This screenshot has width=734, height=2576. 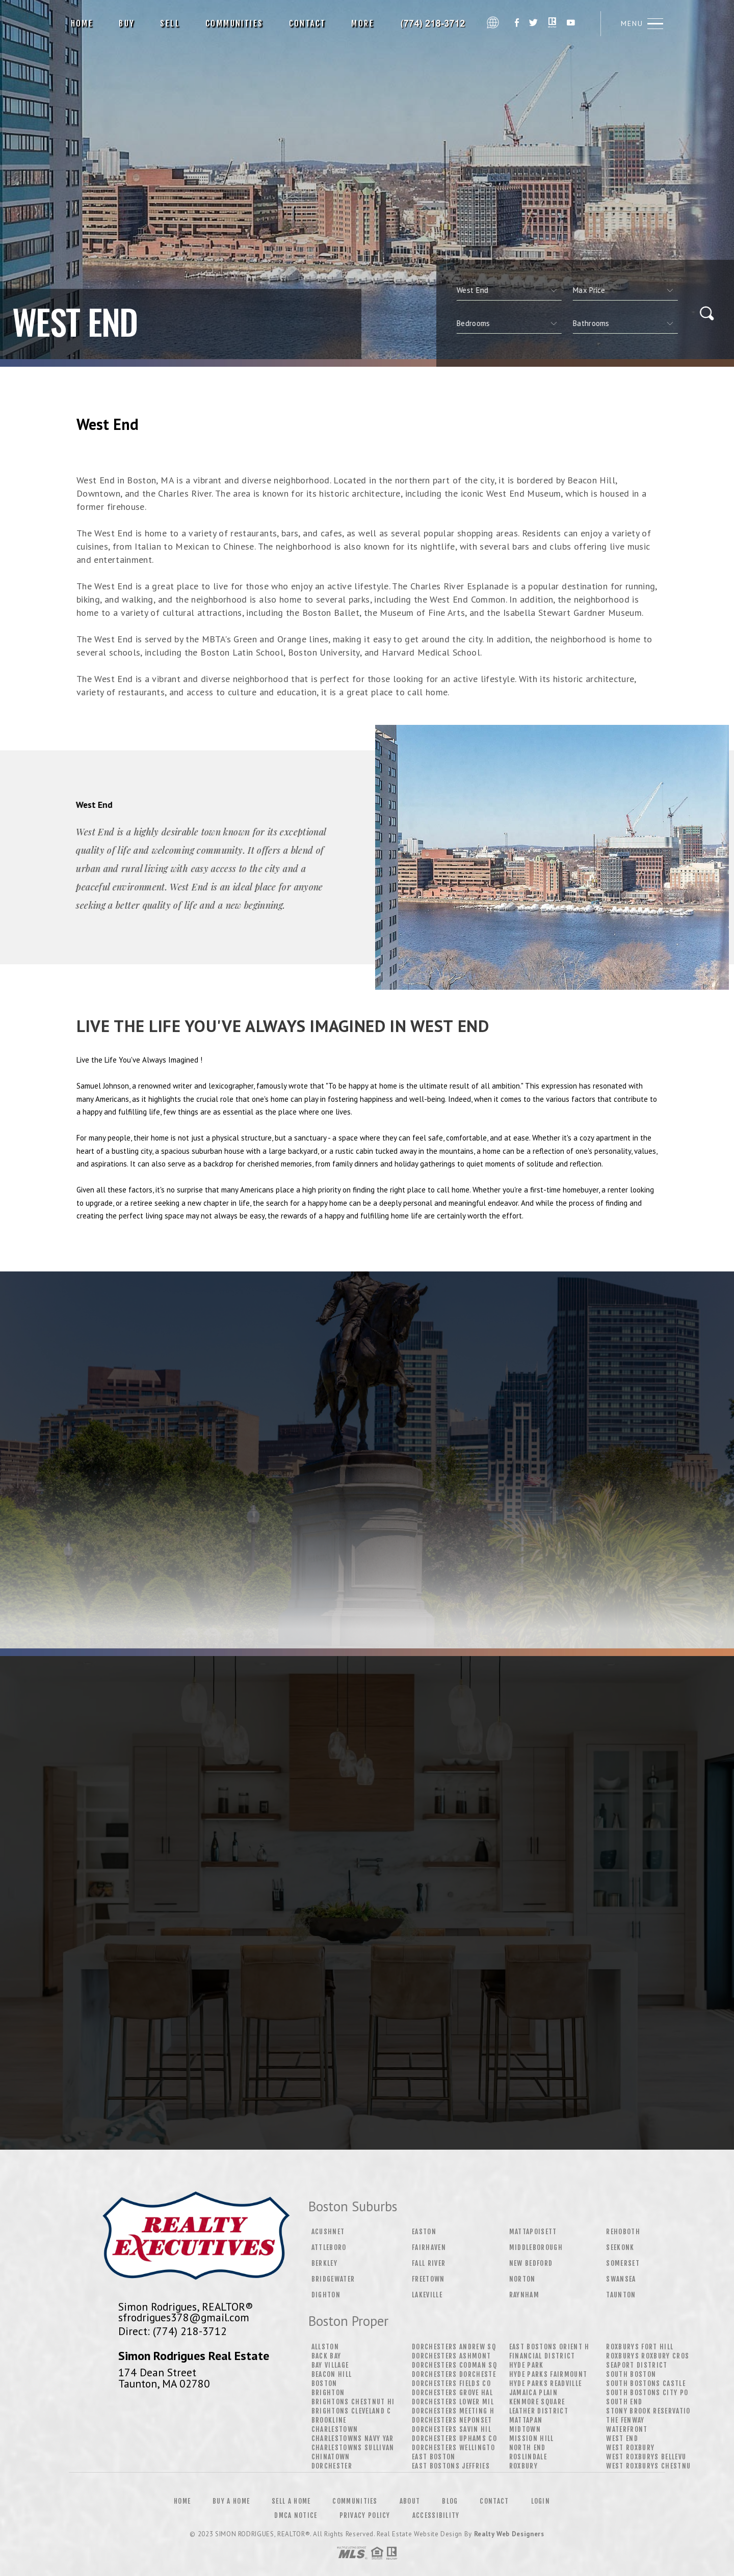 I want to click on Bay Village, so click(x=330, y=2365).